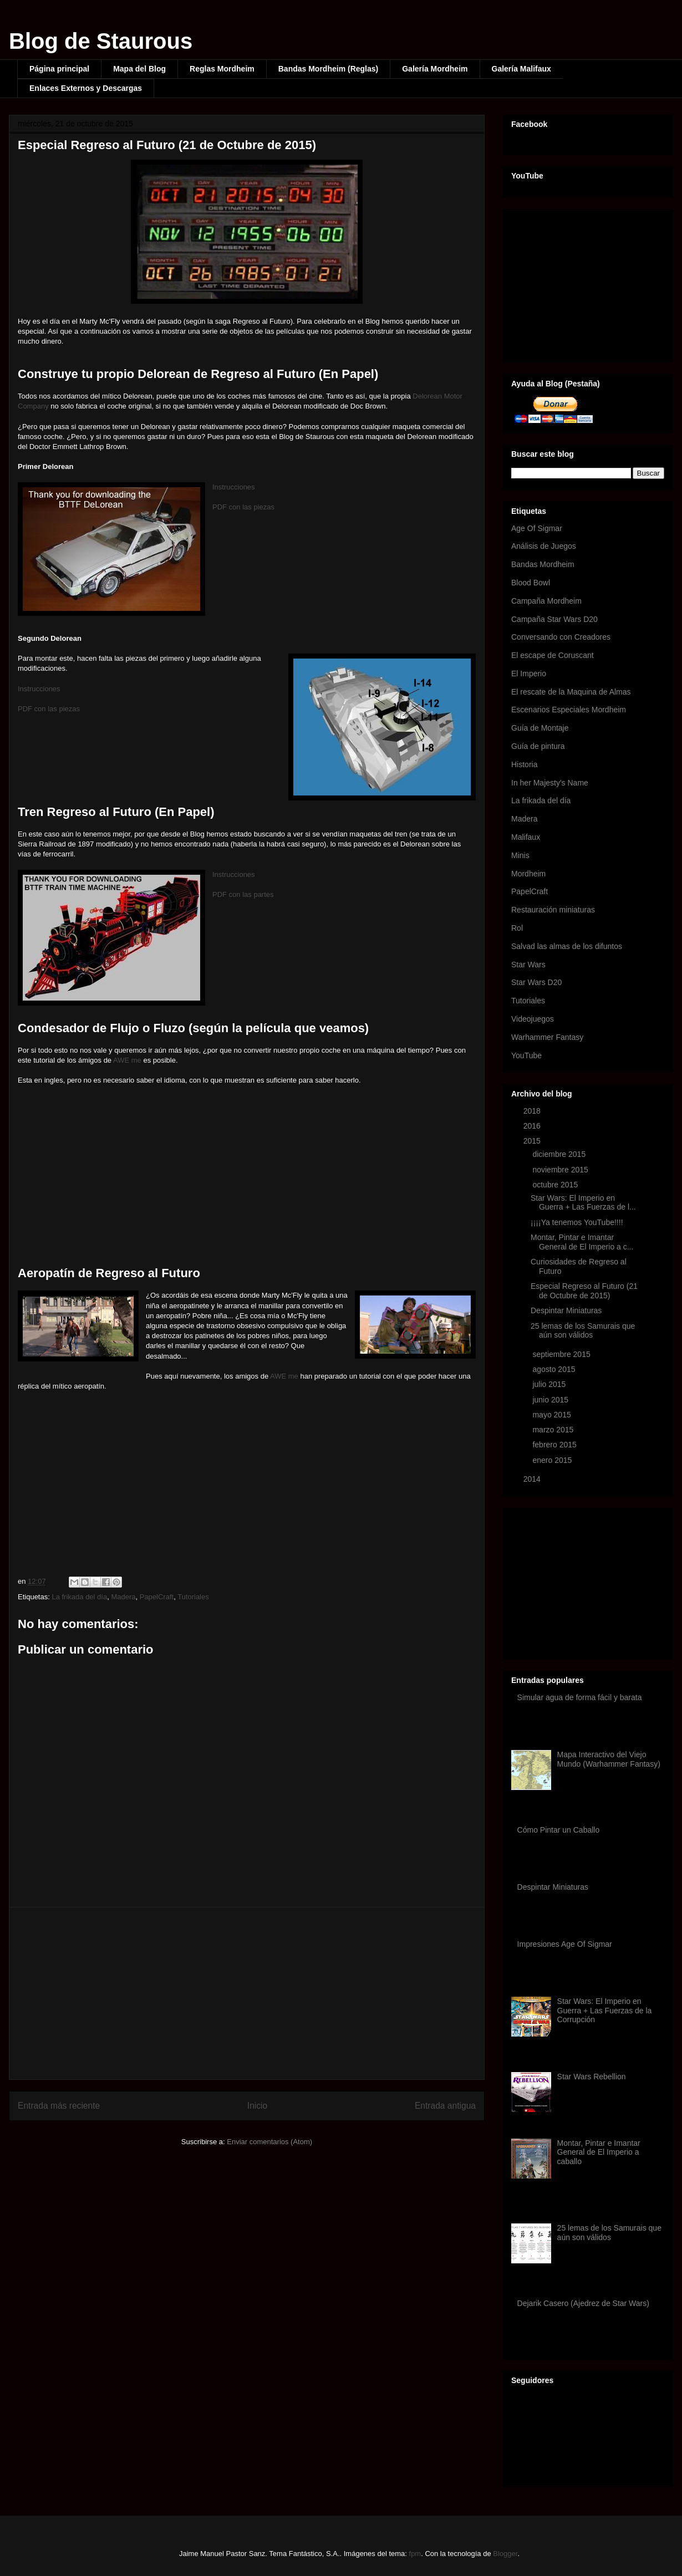 Image resolution: width=682 pixels, height=2576 pixels. I want to click on Reglas Mordheim, so click(222, 68).